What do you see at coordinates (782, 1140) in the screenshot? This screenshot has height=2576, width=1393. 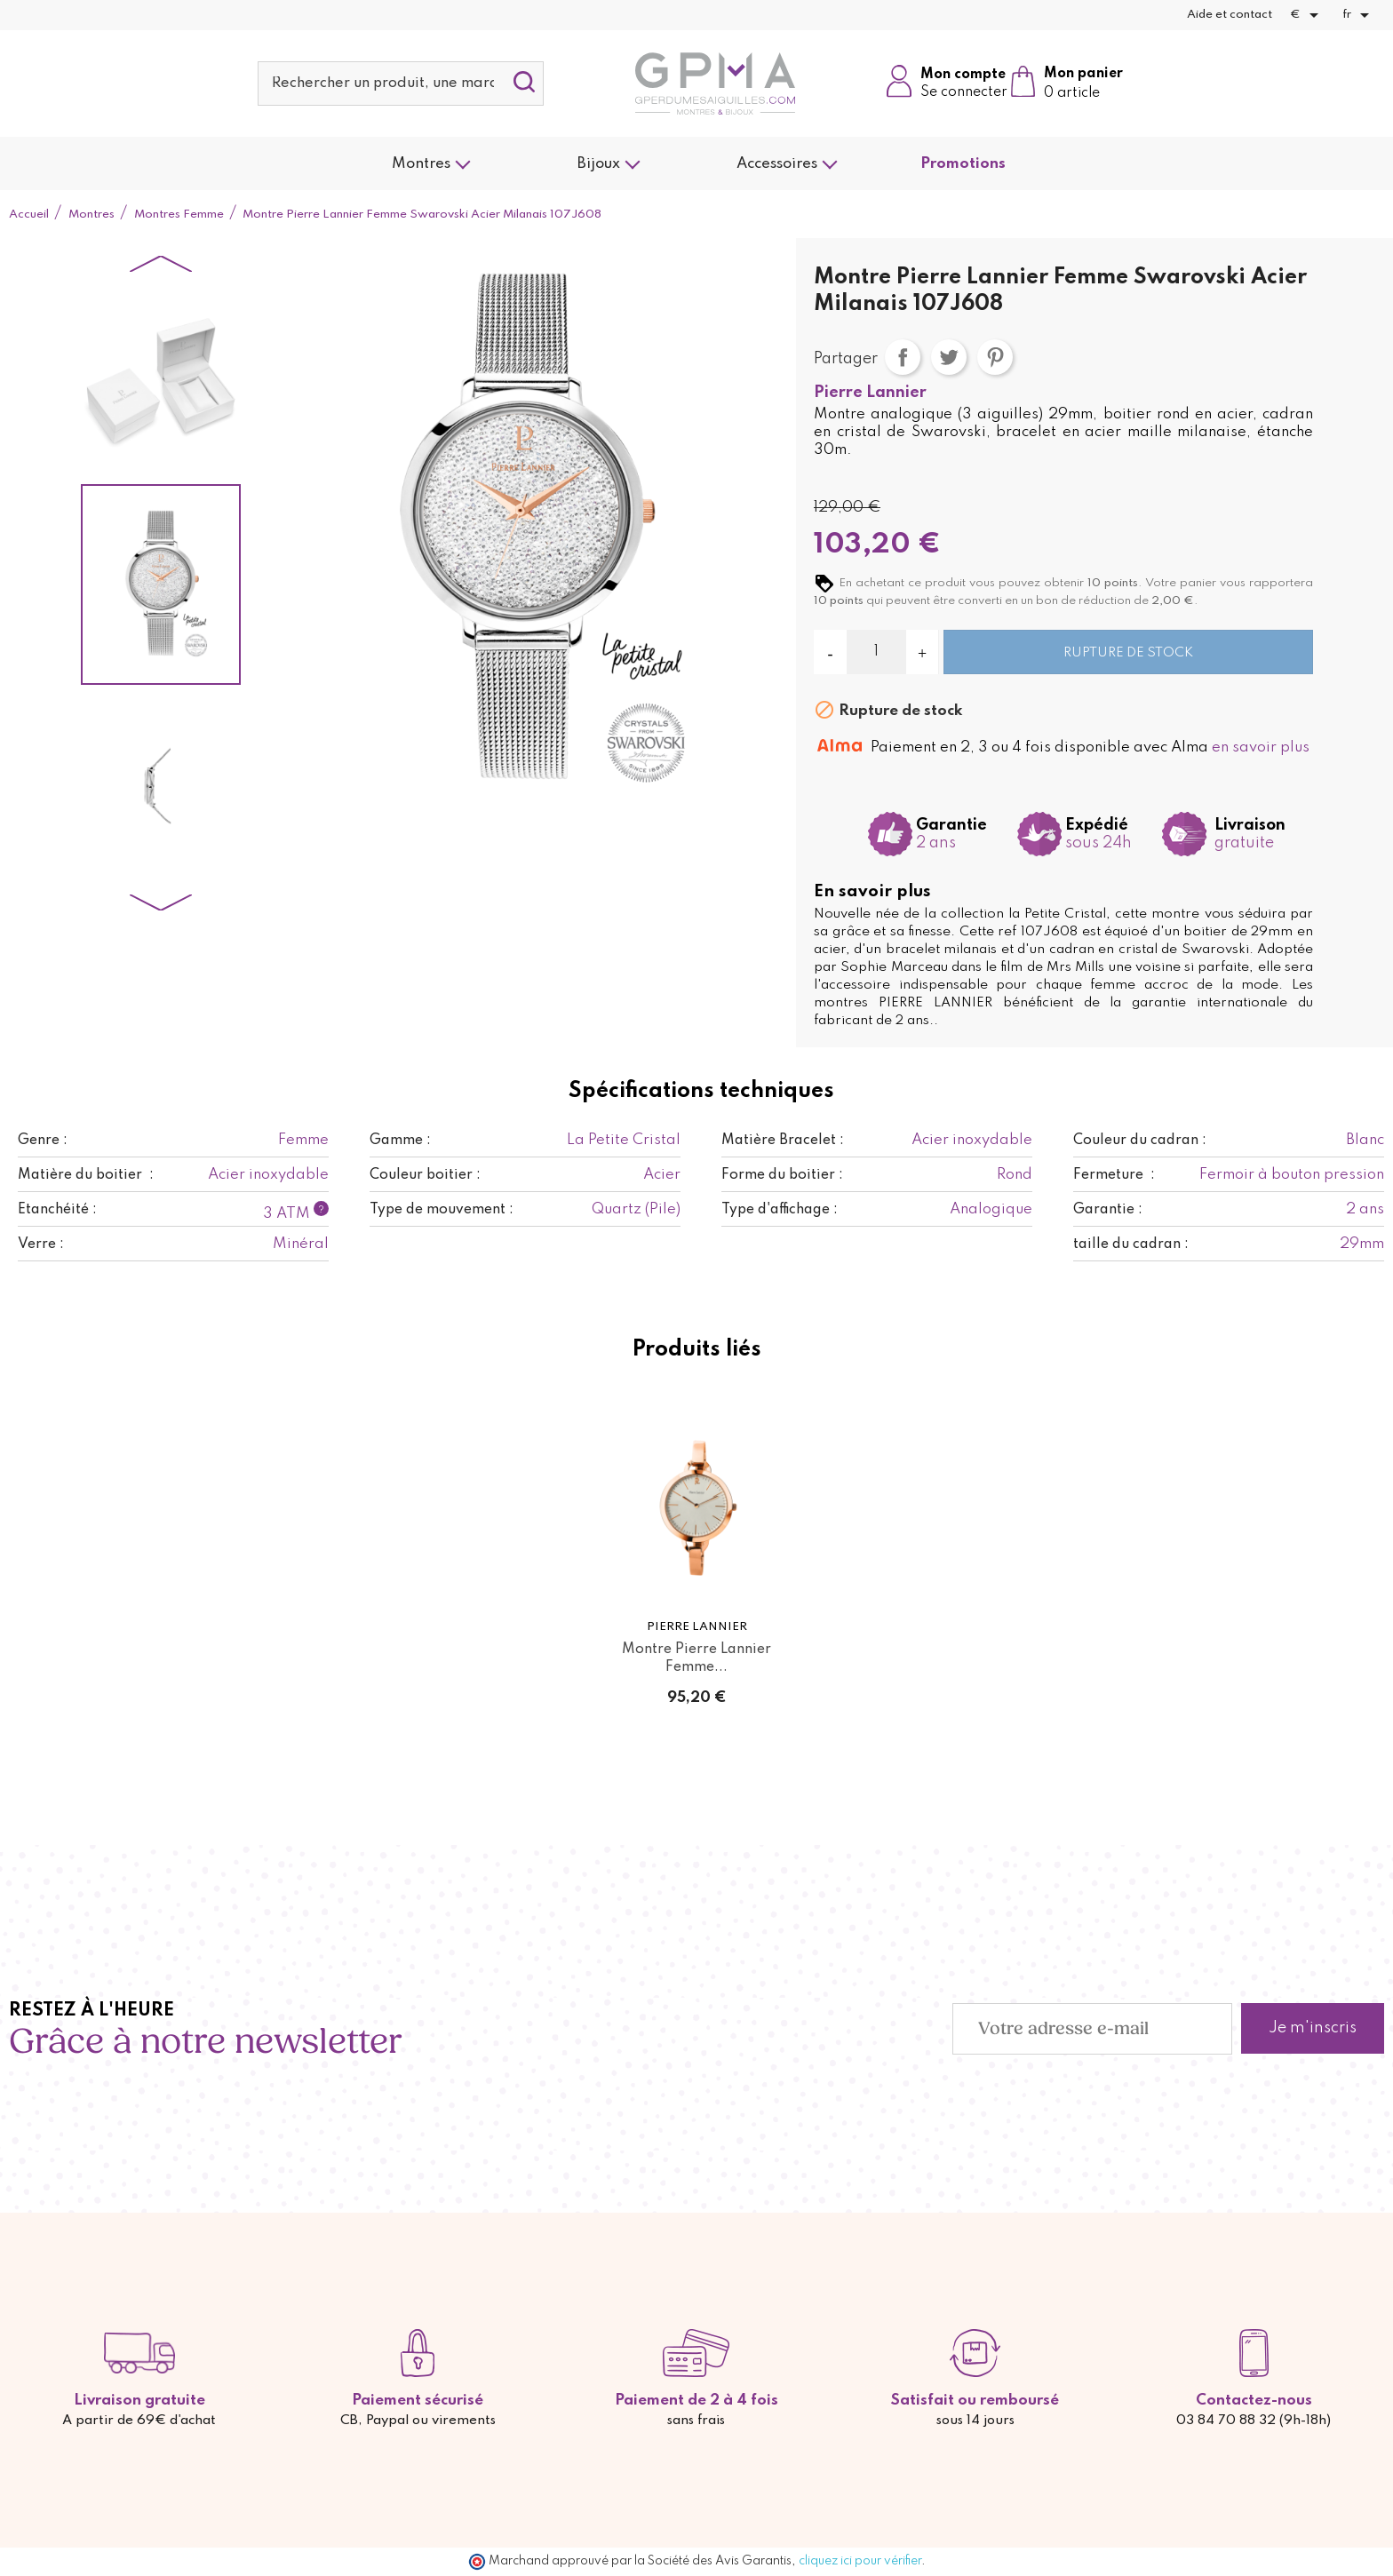 I see `Matière Bracelet :` at bounding box center [782, 1140].